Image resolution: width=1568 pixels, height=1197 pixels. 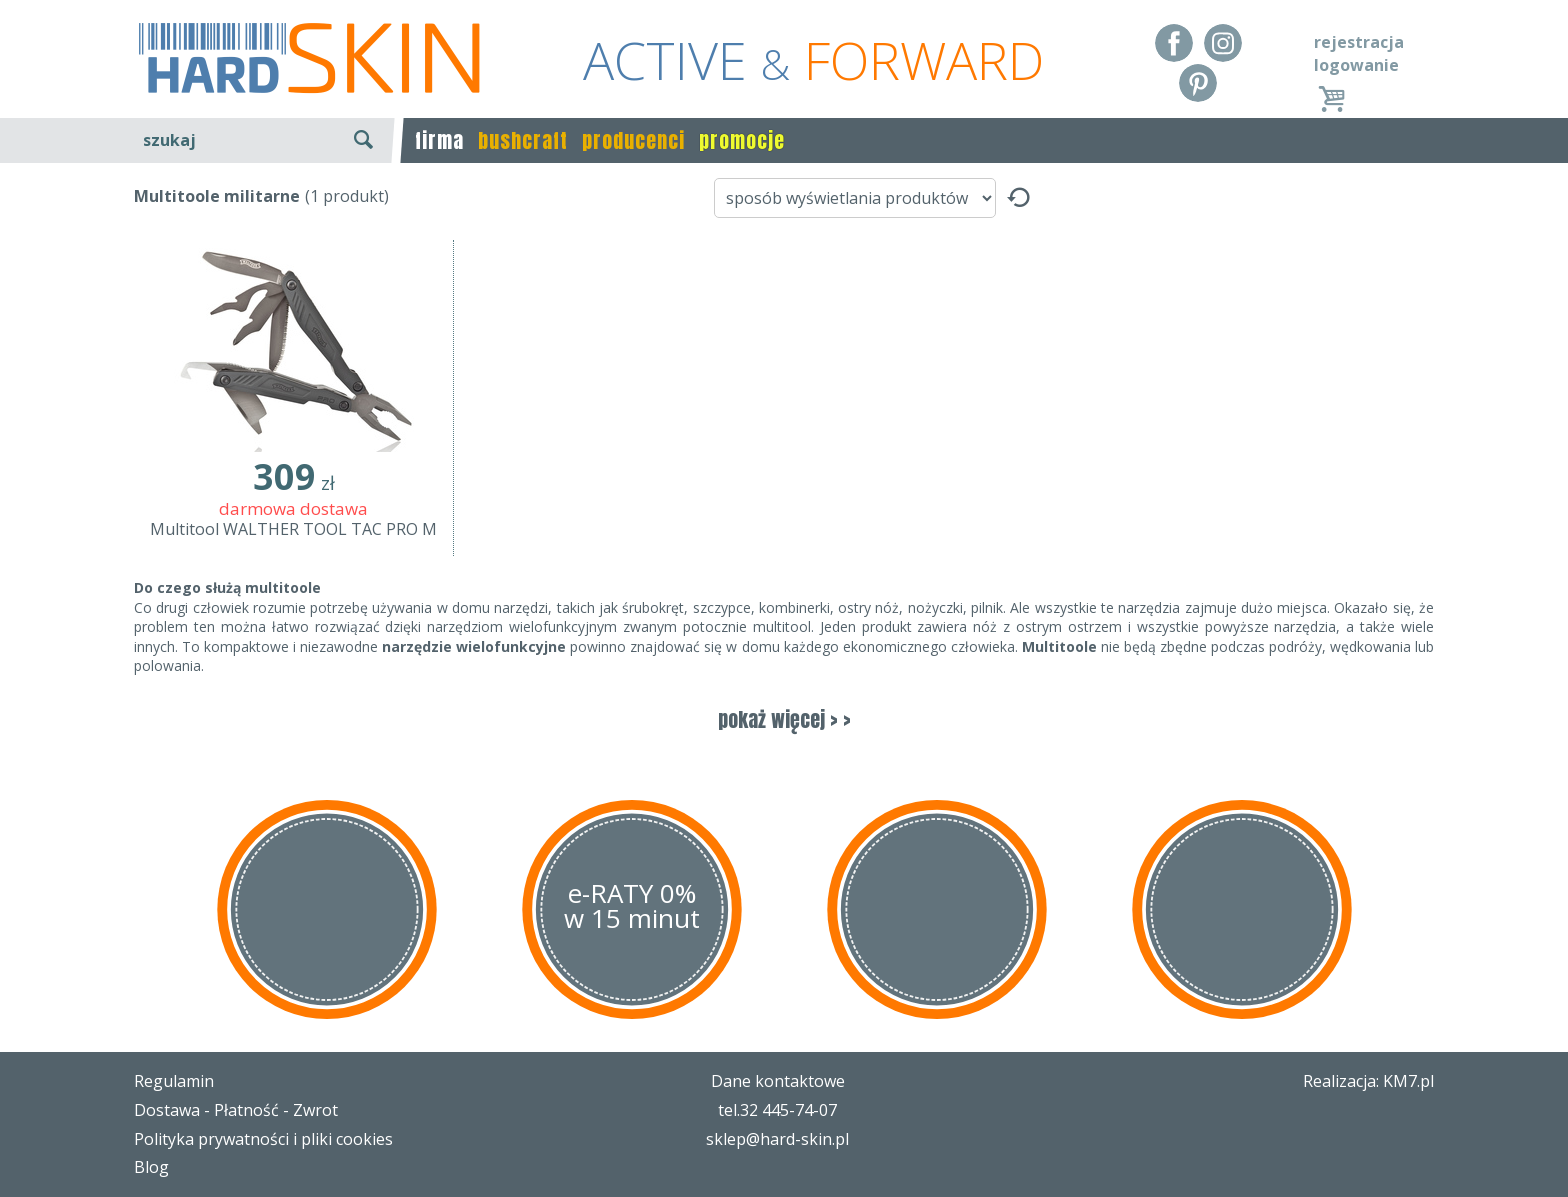 What do you see at coordinates (439, 140) in the screenshot?
I see `firma` at bounding box center [439, 140].